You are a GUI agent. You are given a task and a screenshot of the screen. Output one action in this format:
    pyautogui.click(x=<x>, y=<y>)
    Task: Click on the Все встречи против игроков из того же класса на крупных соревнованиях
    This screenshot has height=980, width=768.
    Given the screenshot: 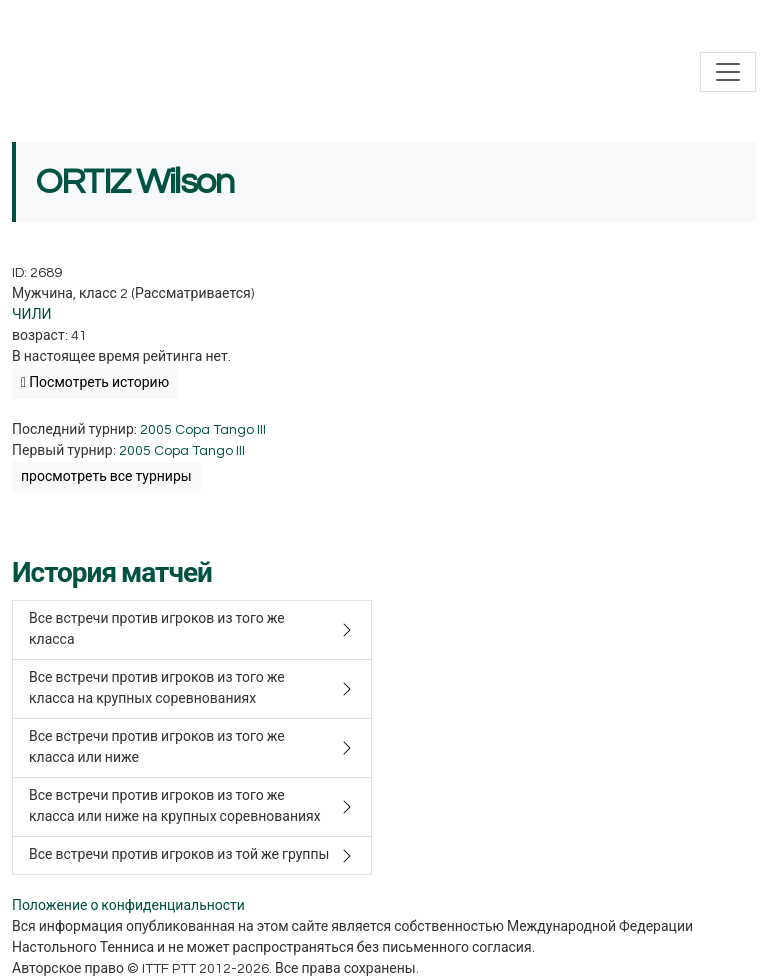 What is the action you would take?
    pyautogui.click(x=157, y=688)
    